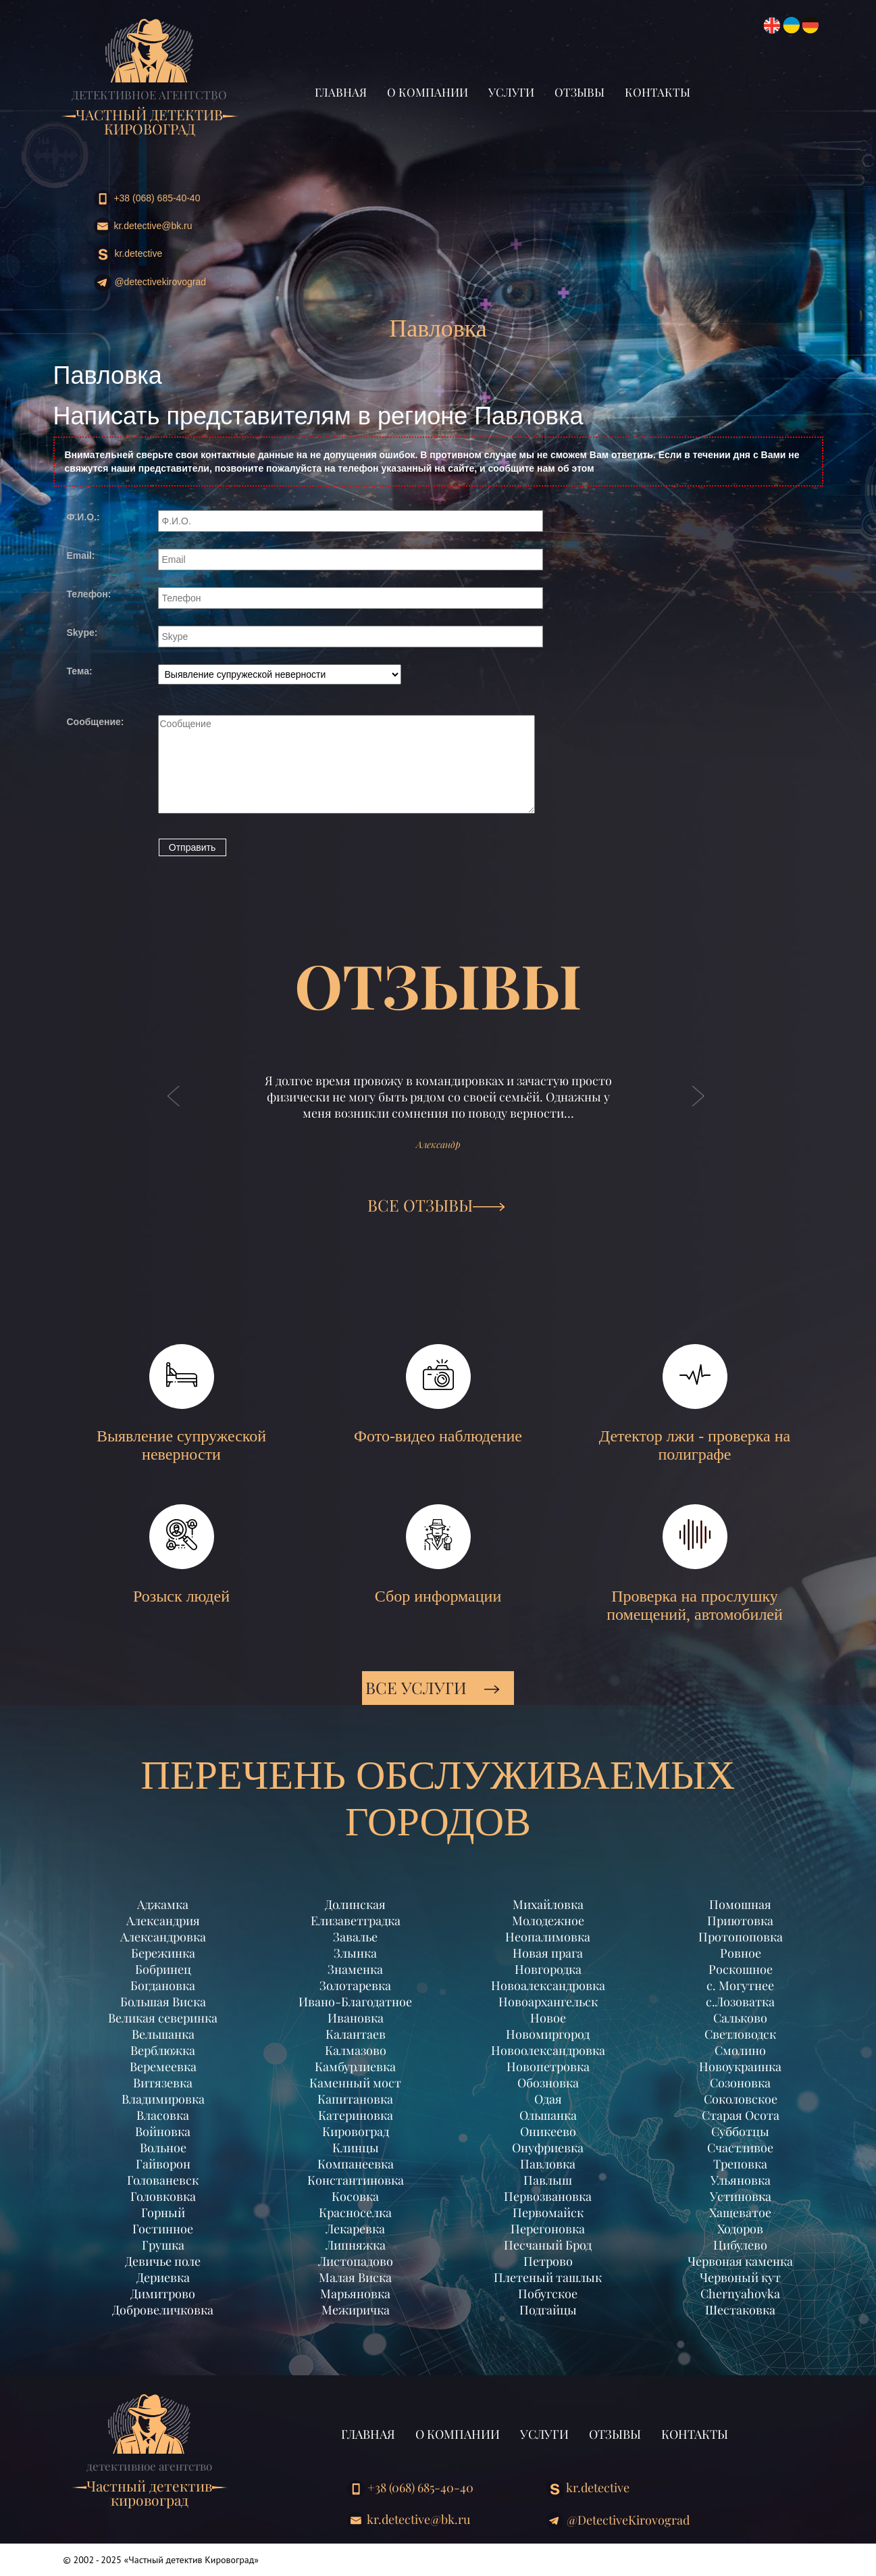  What do you see at coordinates (355, 2131) in the screenshot?
I see `Кировоград` at bounding box center [355, 2131].